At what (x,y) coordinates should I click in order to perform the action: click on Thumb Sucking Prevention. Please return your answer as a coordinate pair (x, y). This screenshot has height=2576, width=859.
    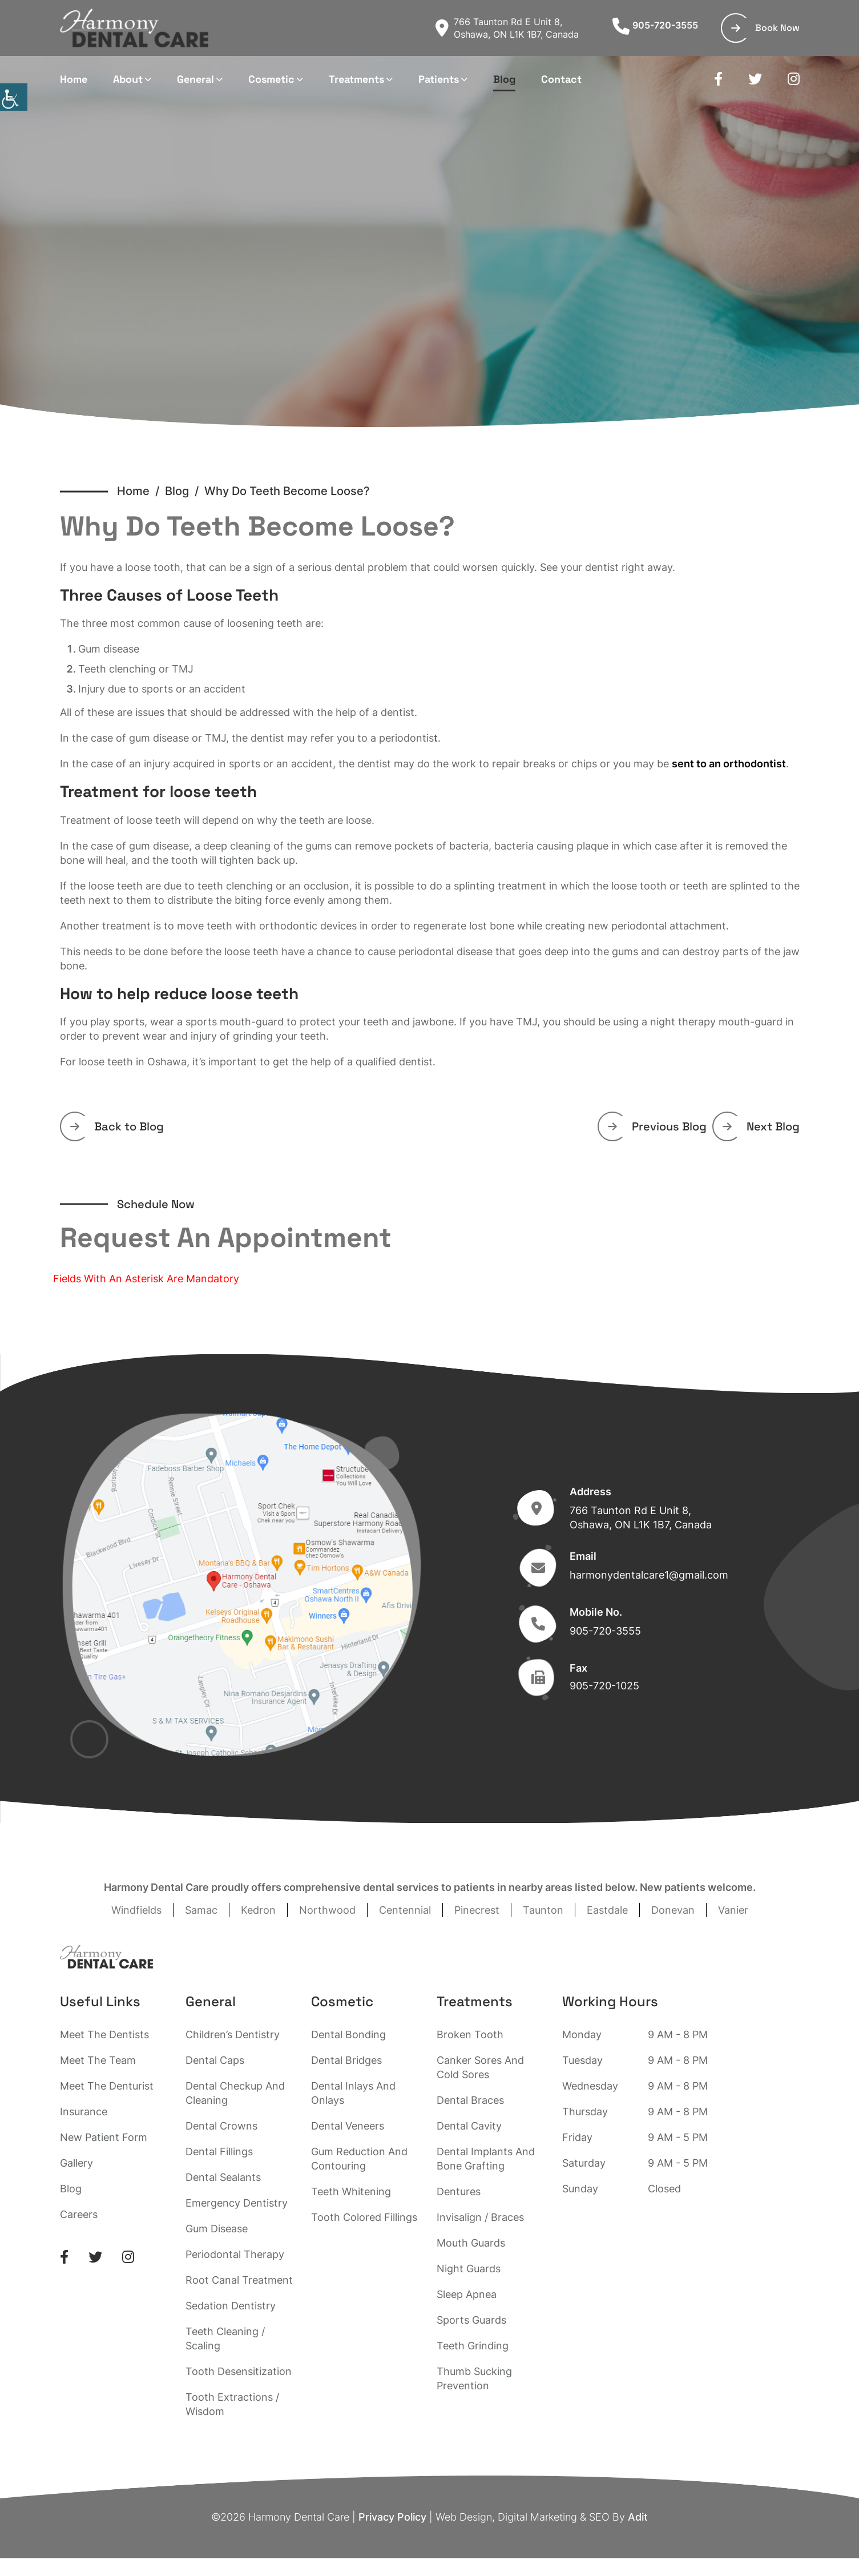
    Looking at the image, I should click on (474, 2378).